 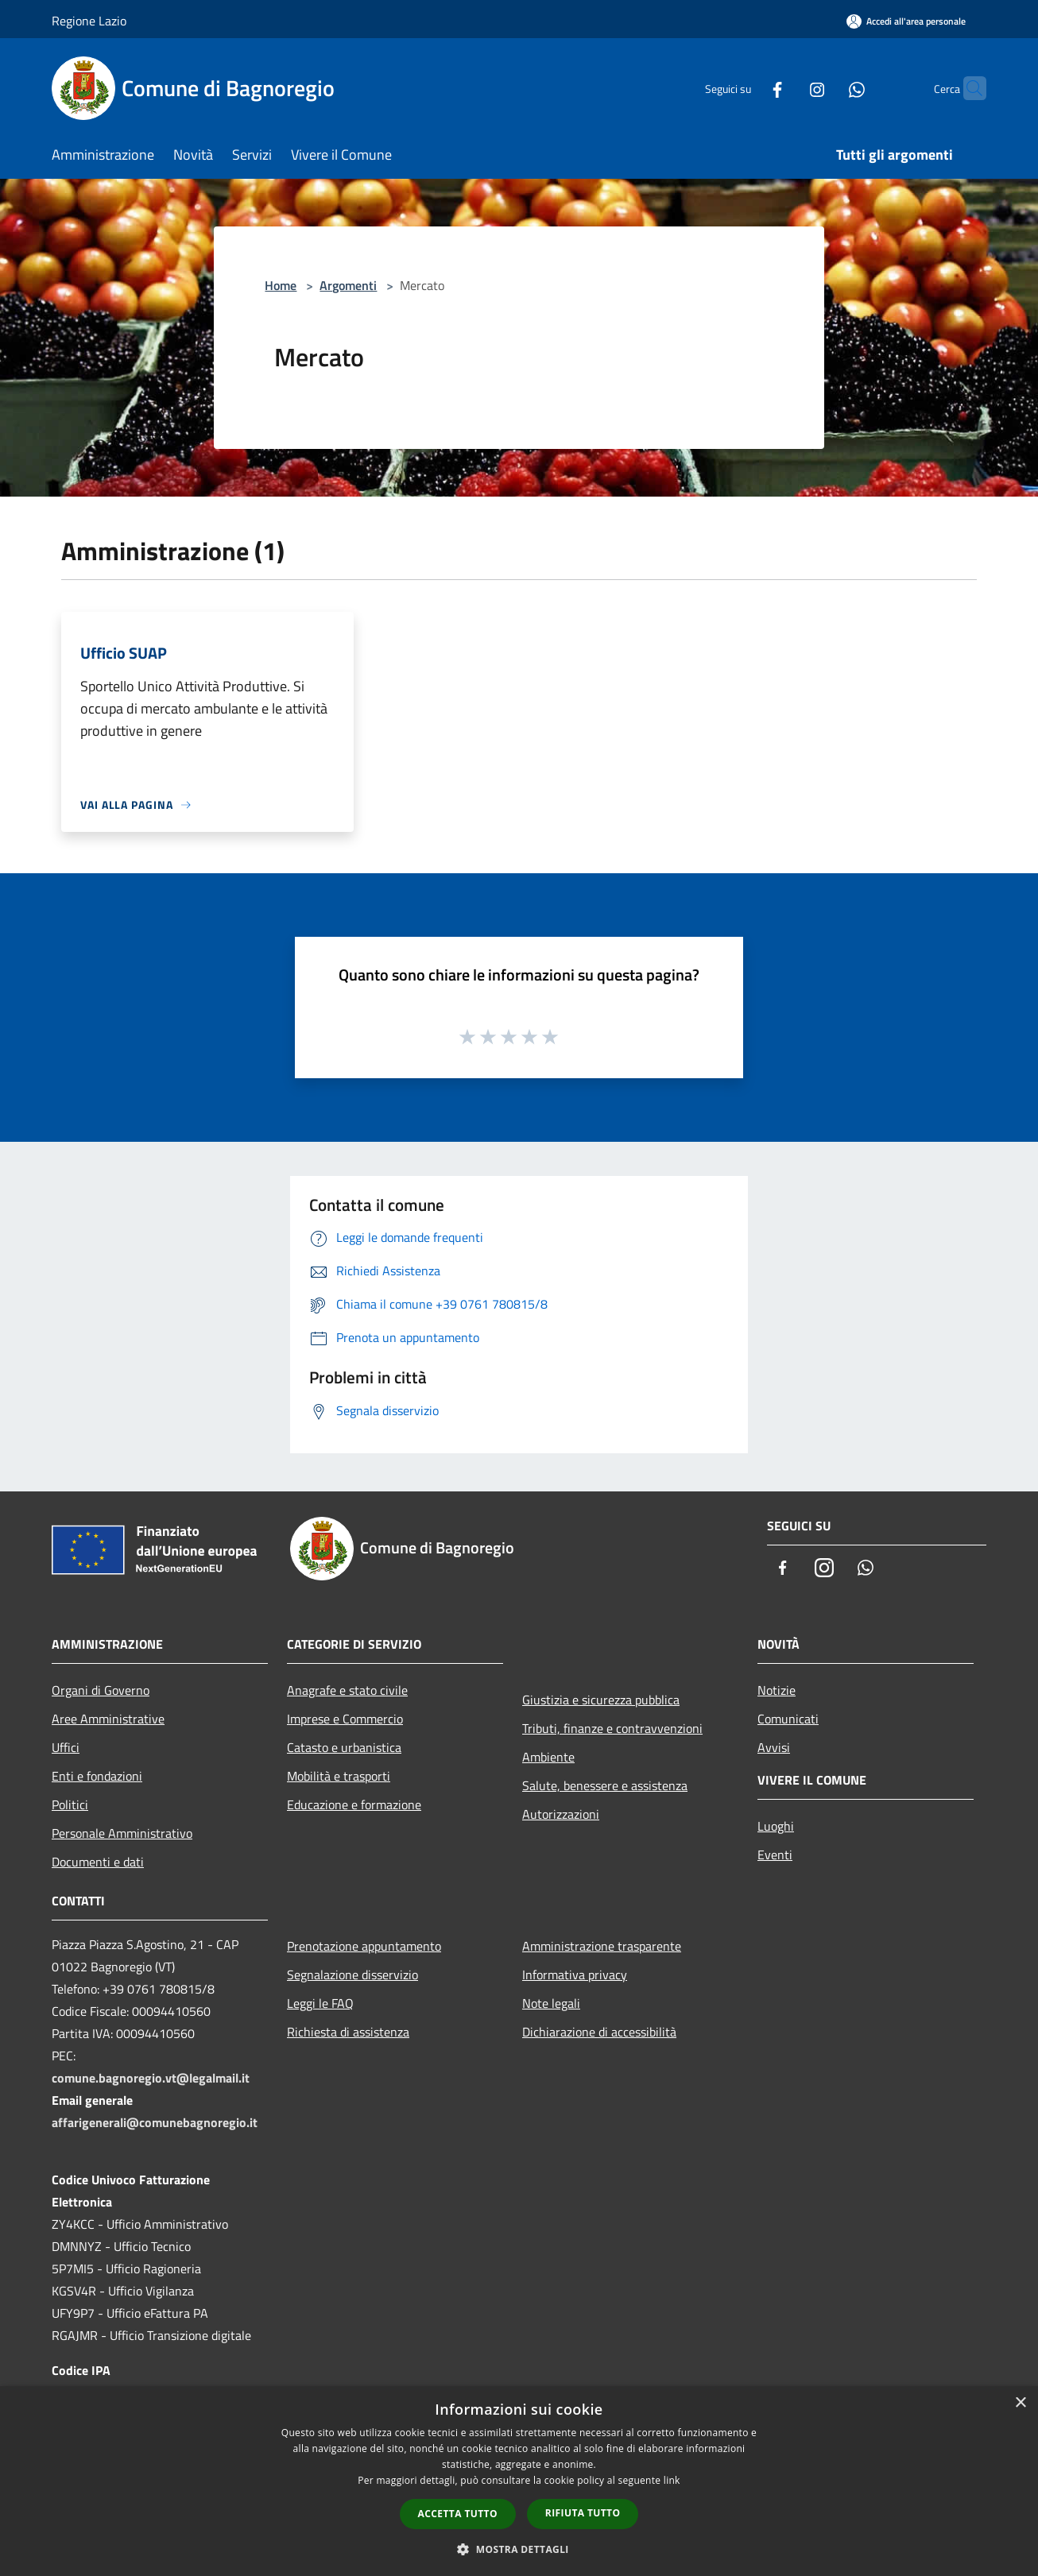 What do you see at coordinates (604, 1785) in the screenshot?
I see `Salute, benessere e assistenza` at bounding box center [604, 1785].